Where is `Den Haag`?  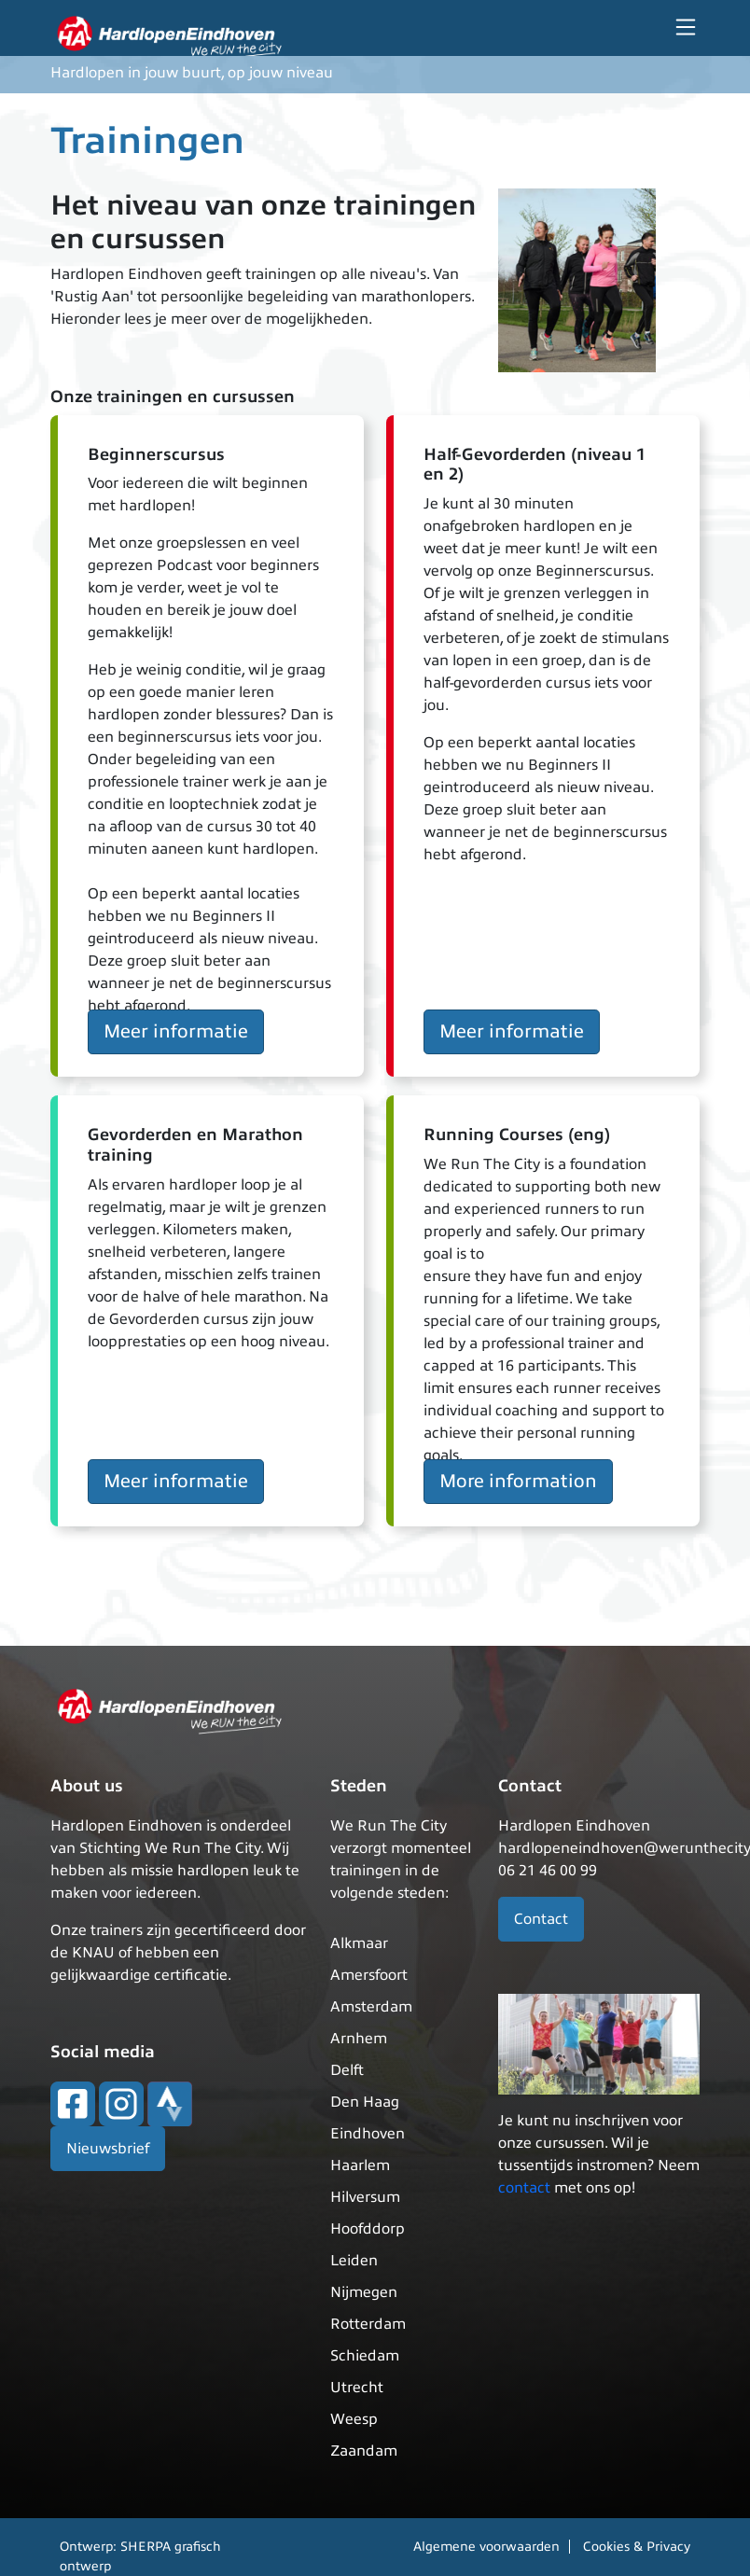 Den Haag is located at coordinates (364, 2102).